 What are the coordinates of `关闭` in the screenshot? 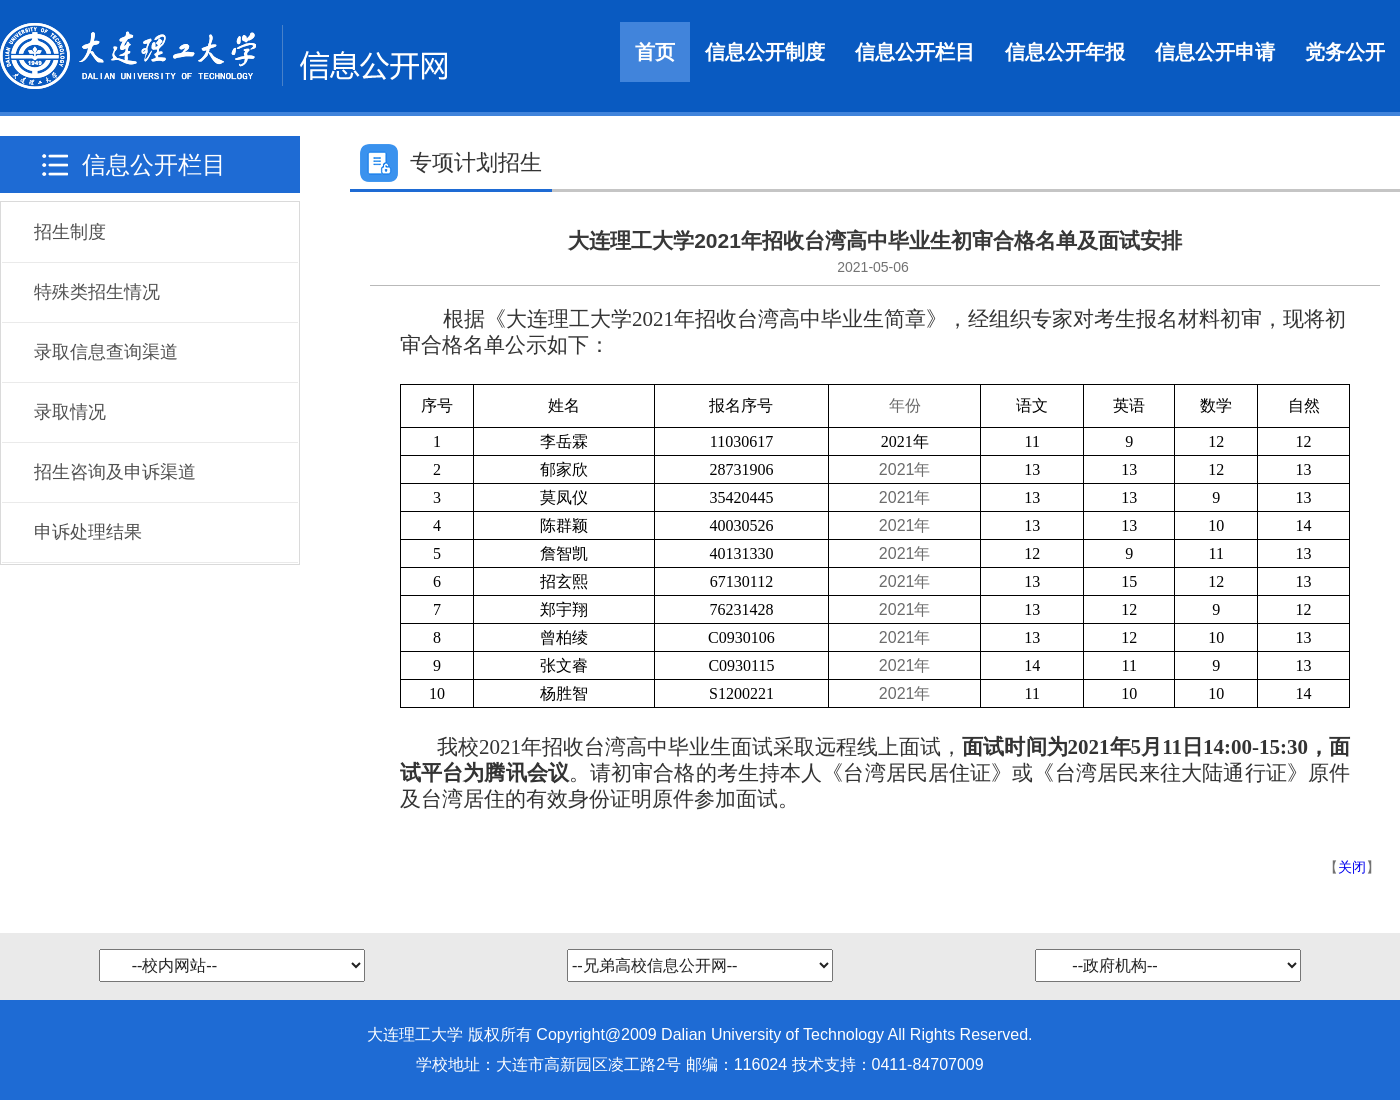 It's located at (1352, 867).